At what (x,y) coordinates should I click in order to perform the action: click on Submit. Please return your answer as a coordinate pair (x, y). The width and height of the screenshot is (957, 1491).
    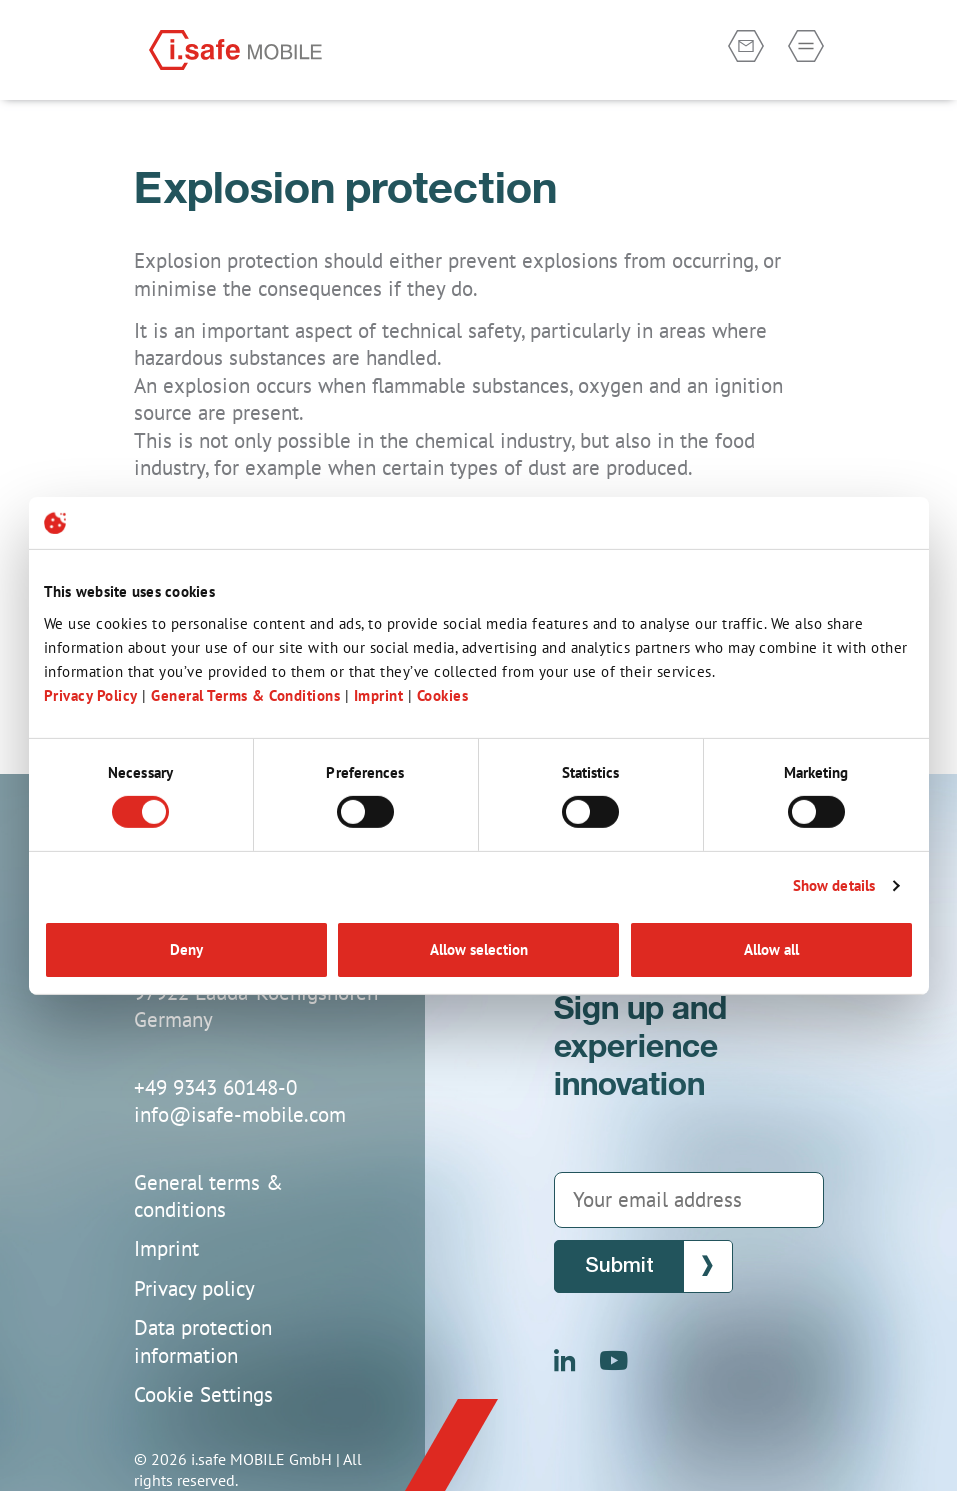
    Looking at the image, I should click on (619, 1266).